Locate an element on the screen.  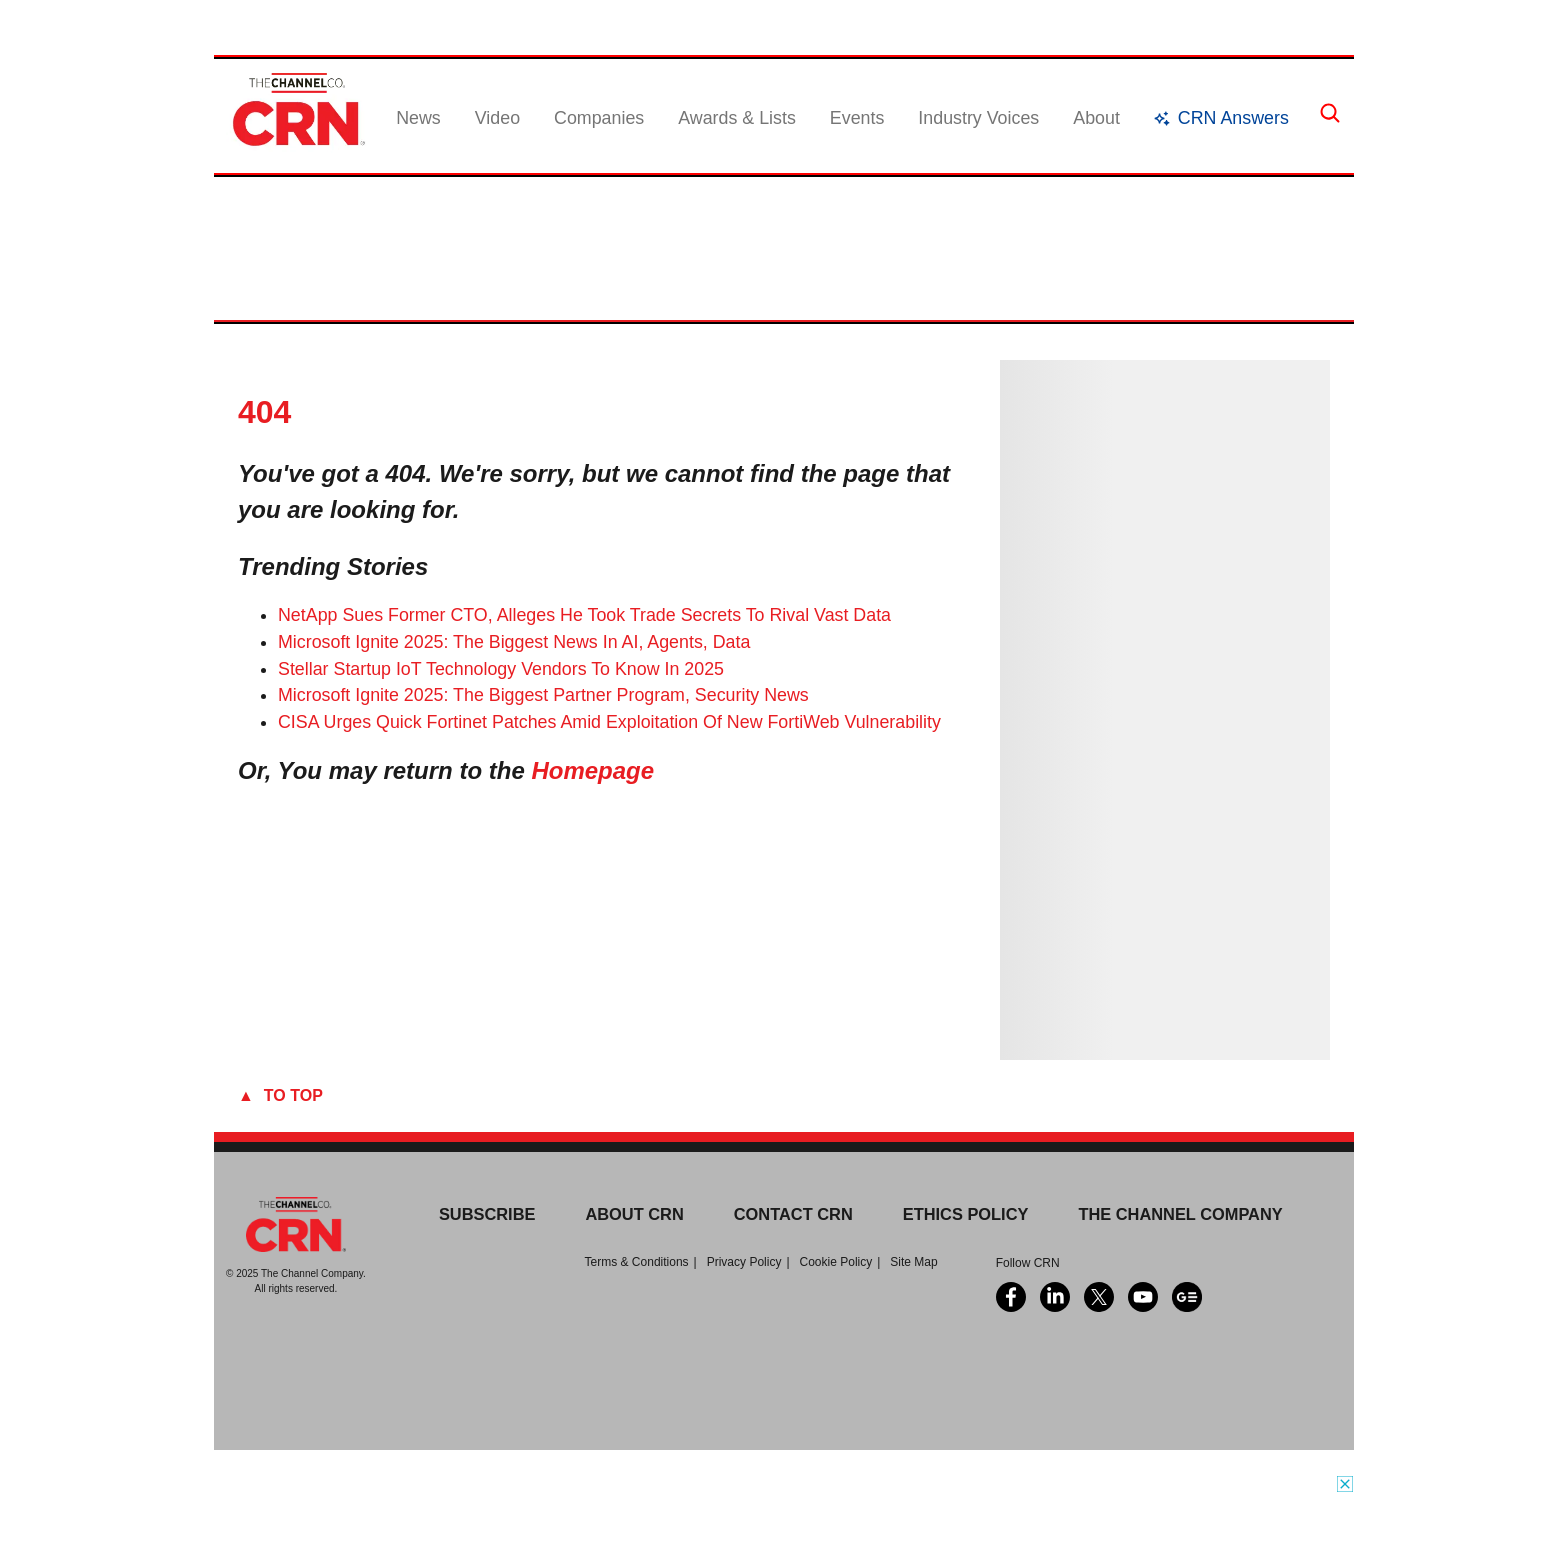
[To Top] is located at coordinates (784, 1096).